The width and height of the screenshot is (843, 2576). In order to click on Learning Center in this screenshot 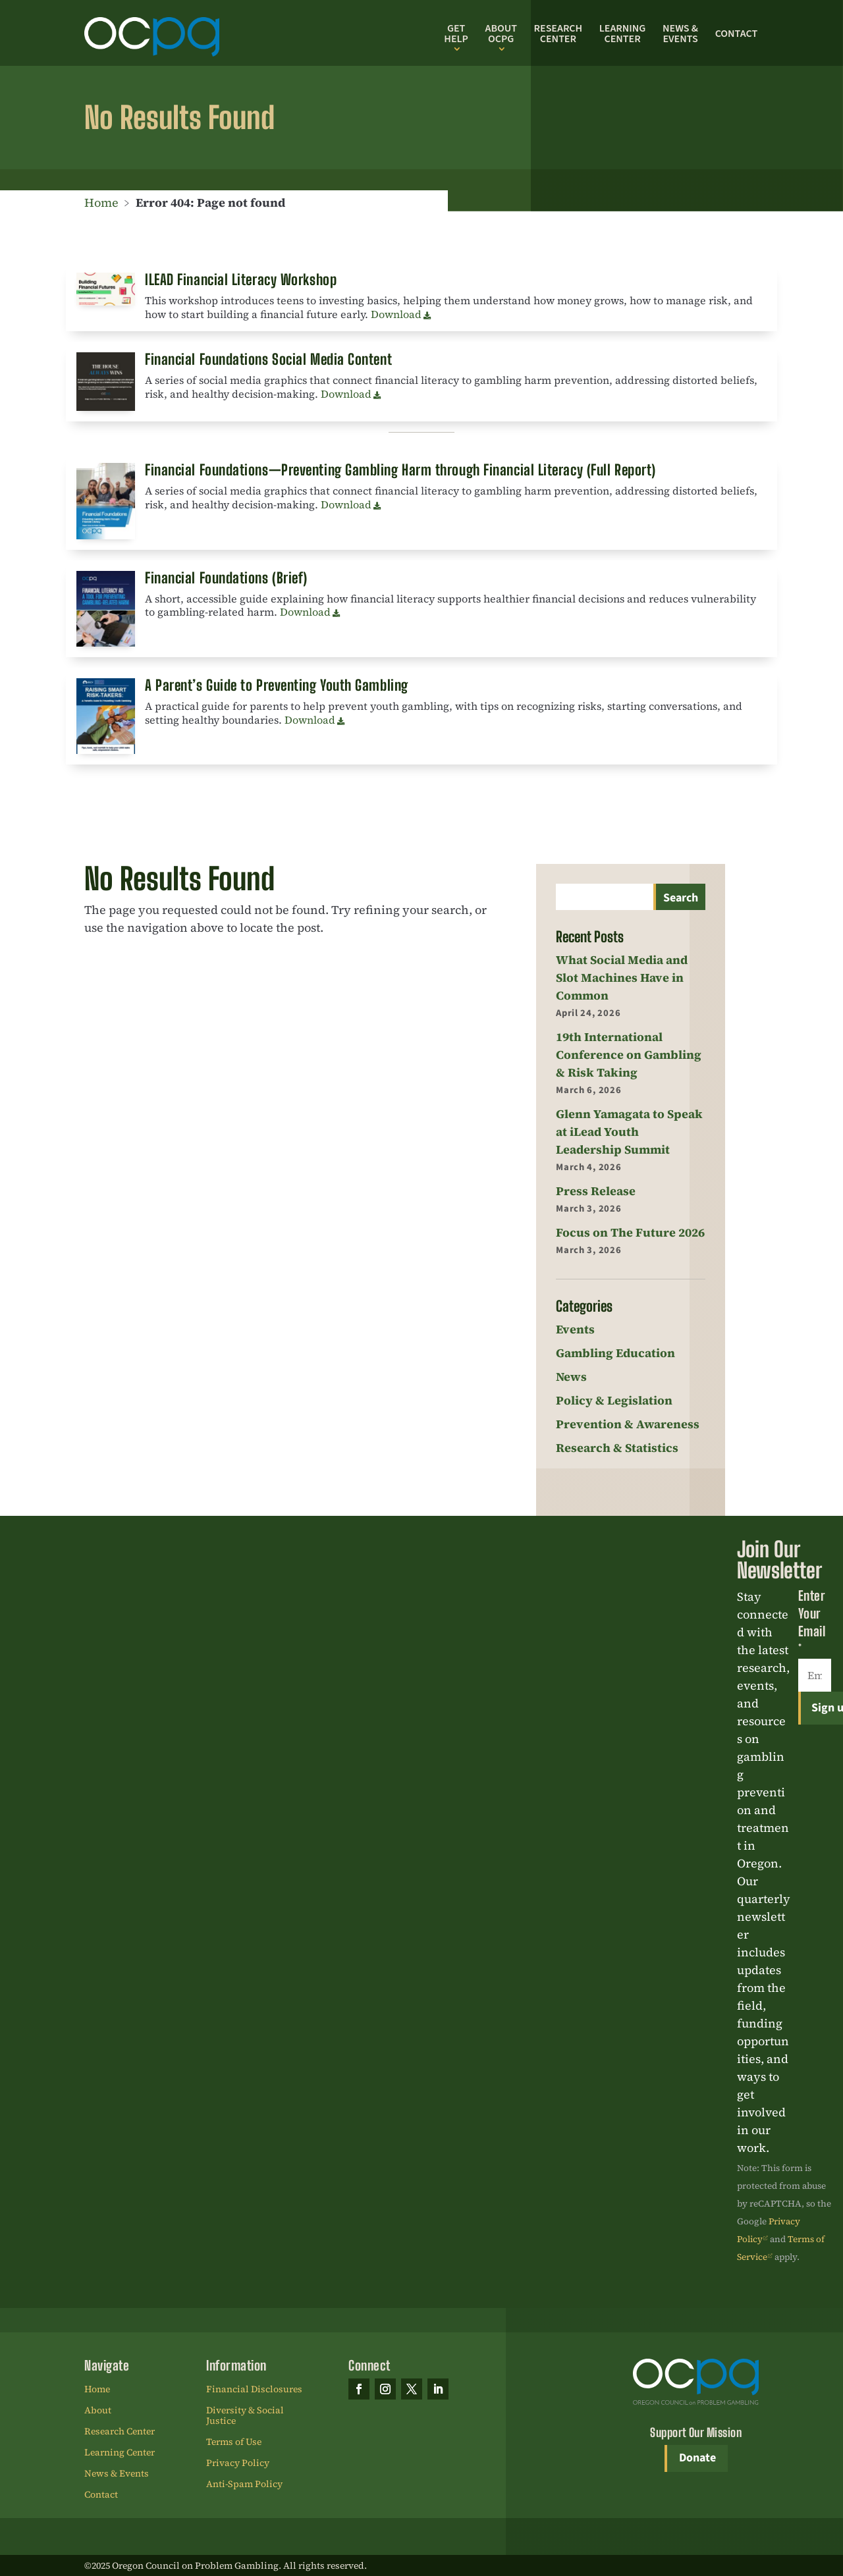, I will do `click(622, 33)`.